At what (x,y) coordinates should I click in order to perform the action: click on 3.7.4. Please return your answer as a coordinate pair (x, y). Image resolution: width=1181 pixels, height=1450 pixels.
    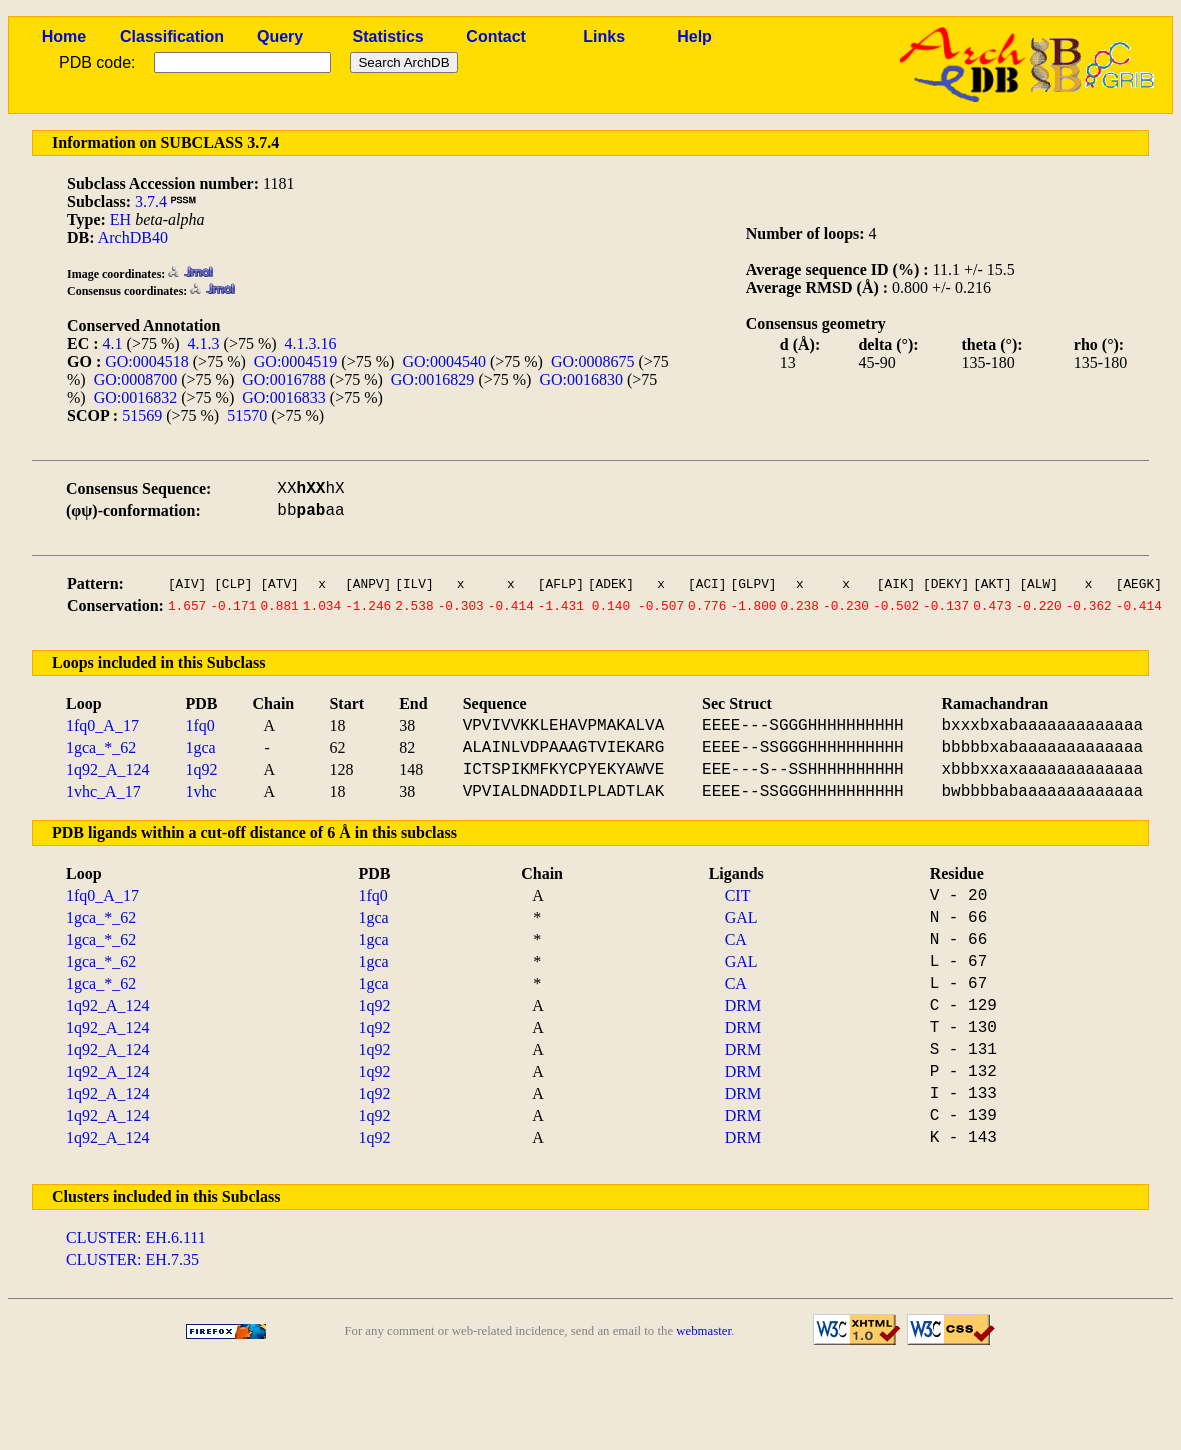
    Looking at the image, I should click on (151, 201).